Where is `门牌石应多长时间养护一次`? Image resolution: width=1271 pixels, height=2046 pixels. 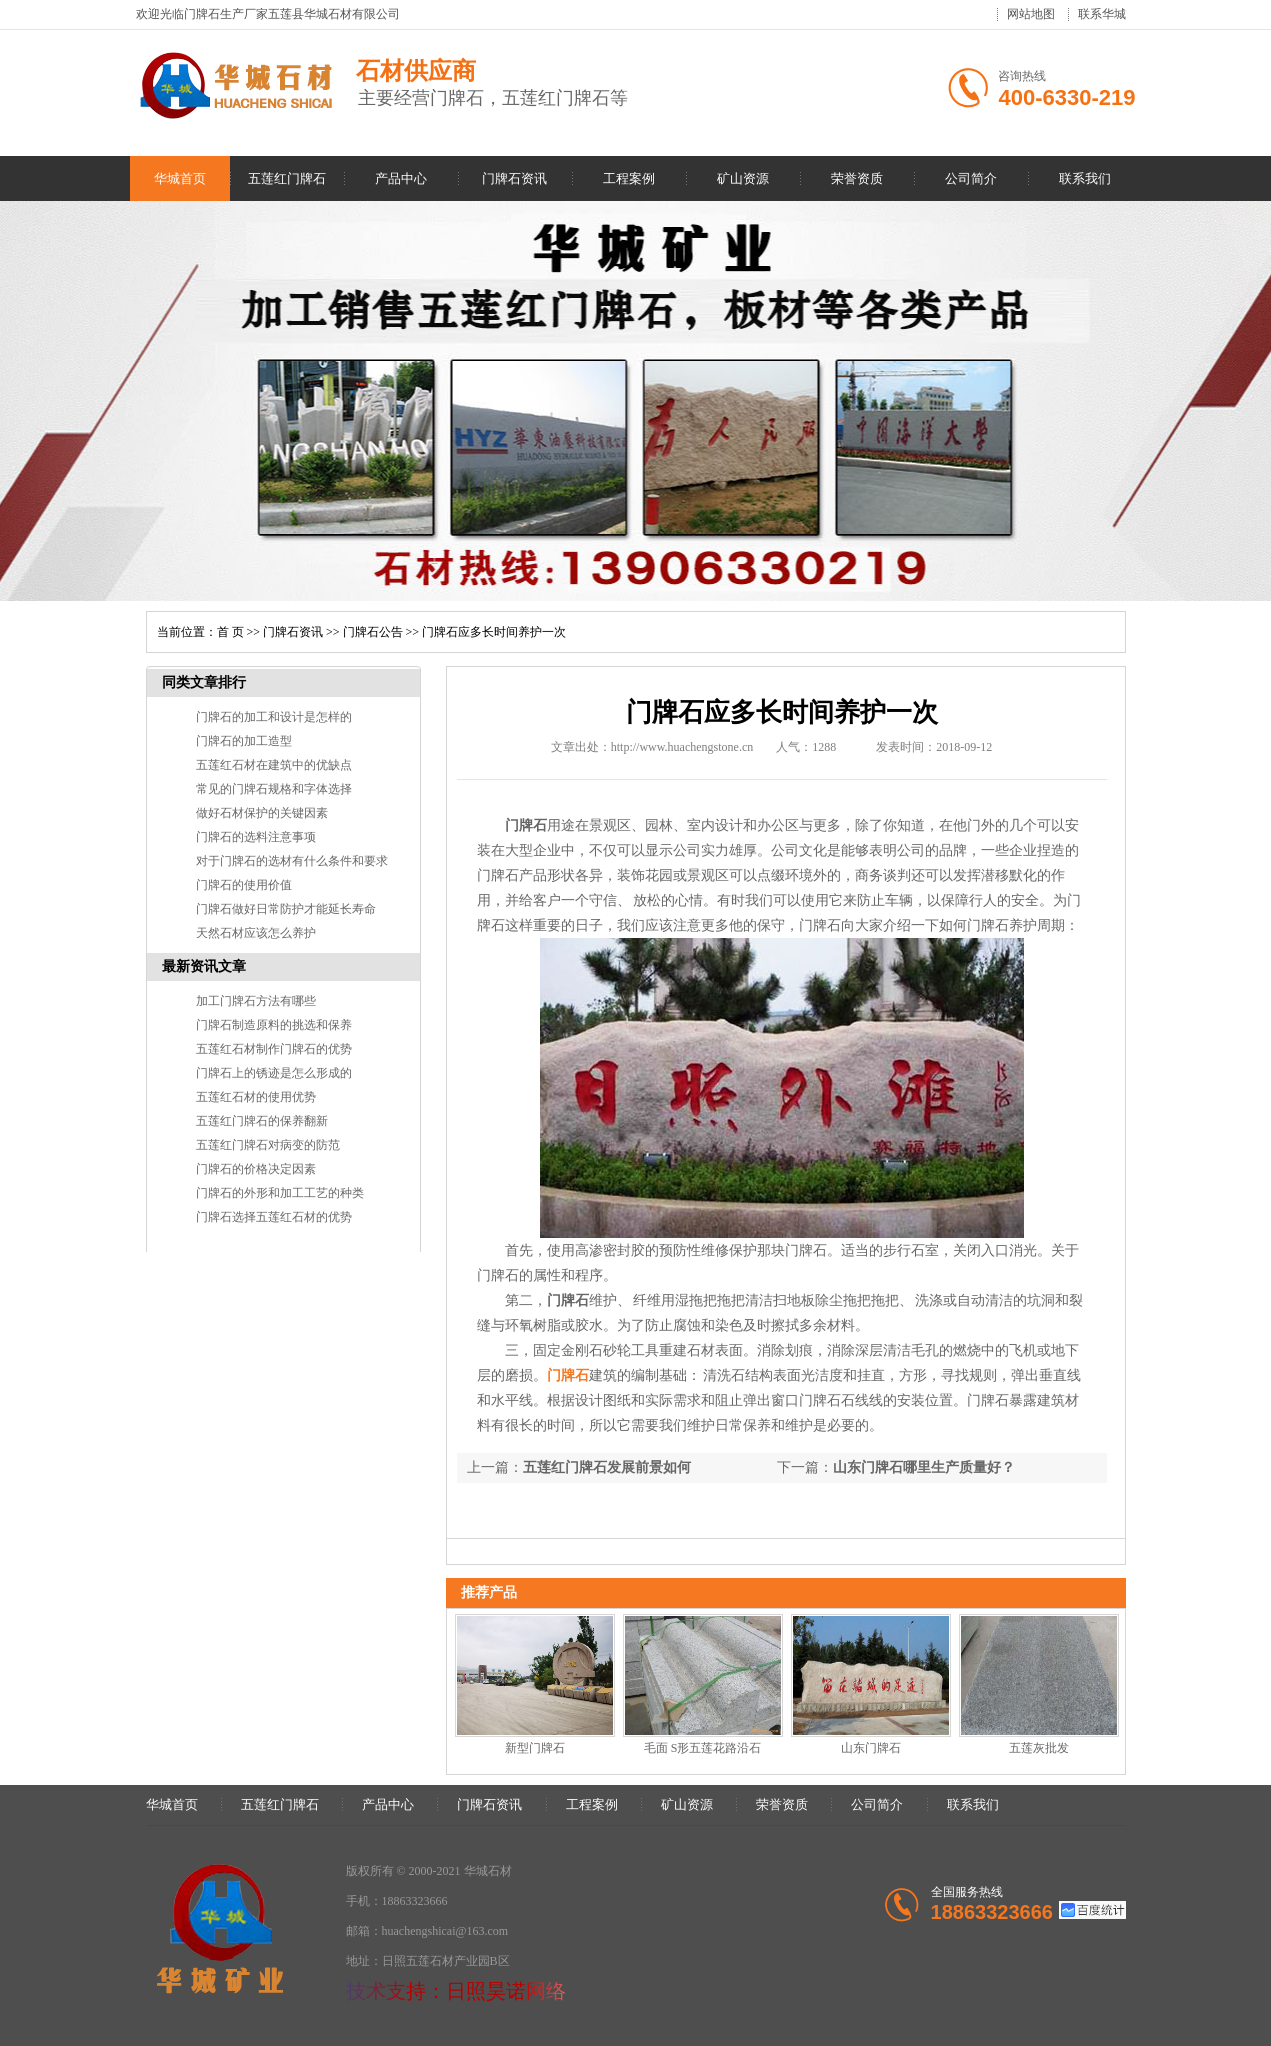 门牌石应多长时间养护一次 is located at coordinates (494, 632).